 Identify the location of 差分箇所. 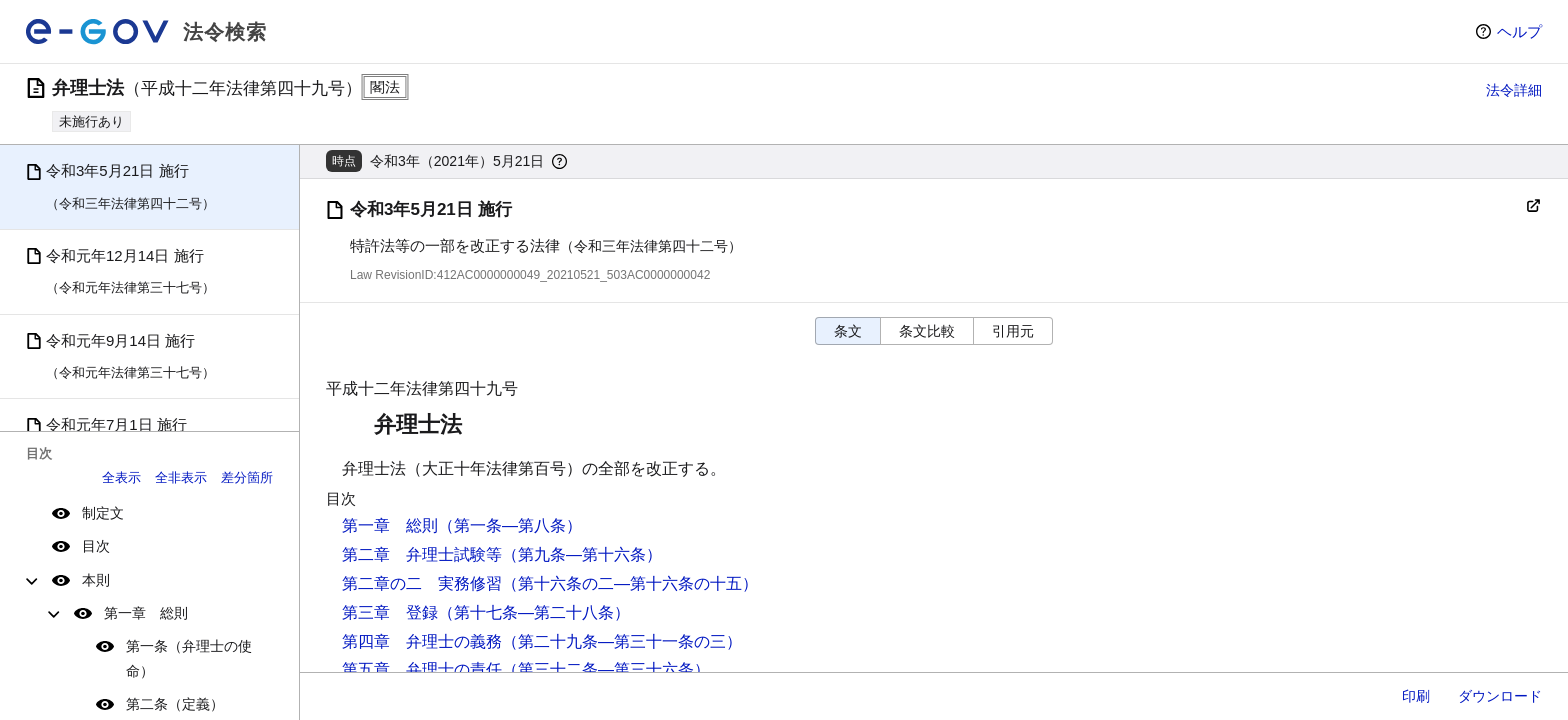
(247, 477).